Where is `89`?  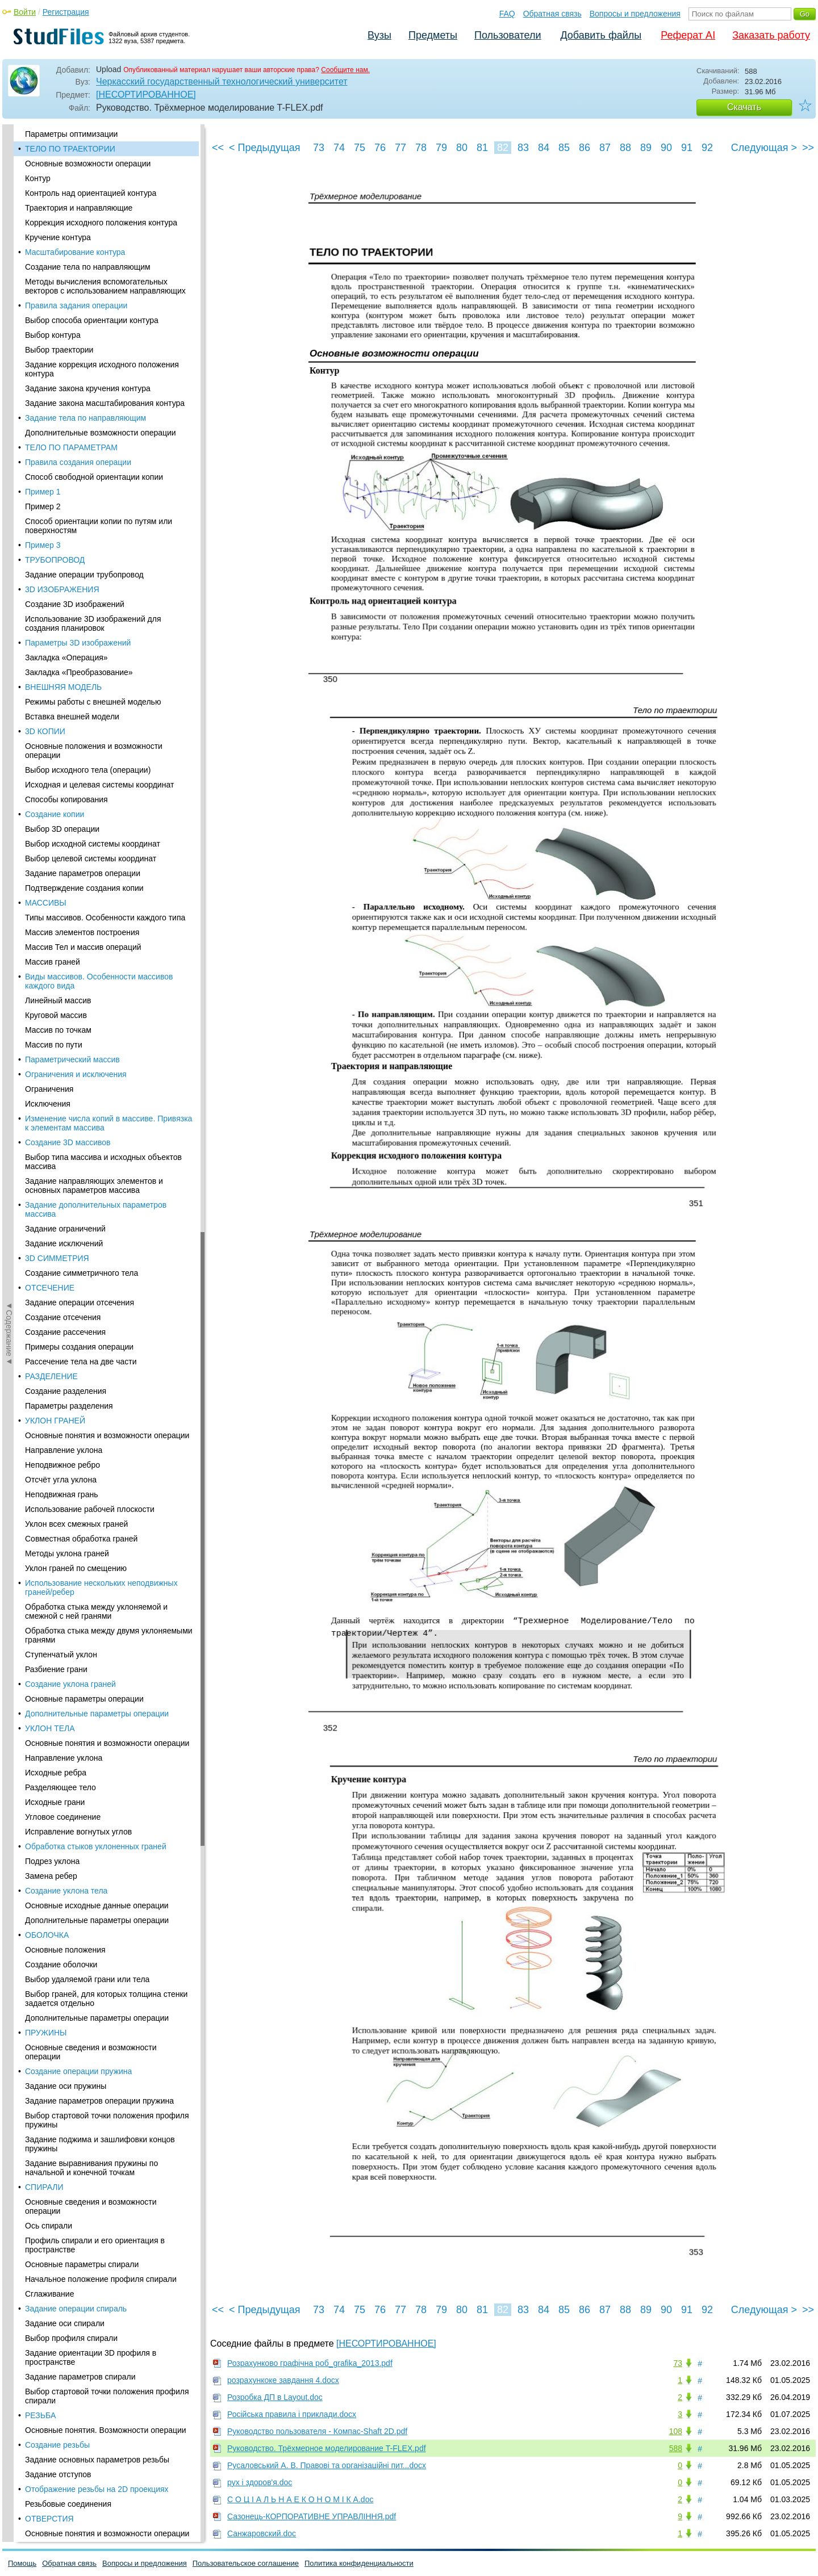 89 is located at coordinates (646, 147).